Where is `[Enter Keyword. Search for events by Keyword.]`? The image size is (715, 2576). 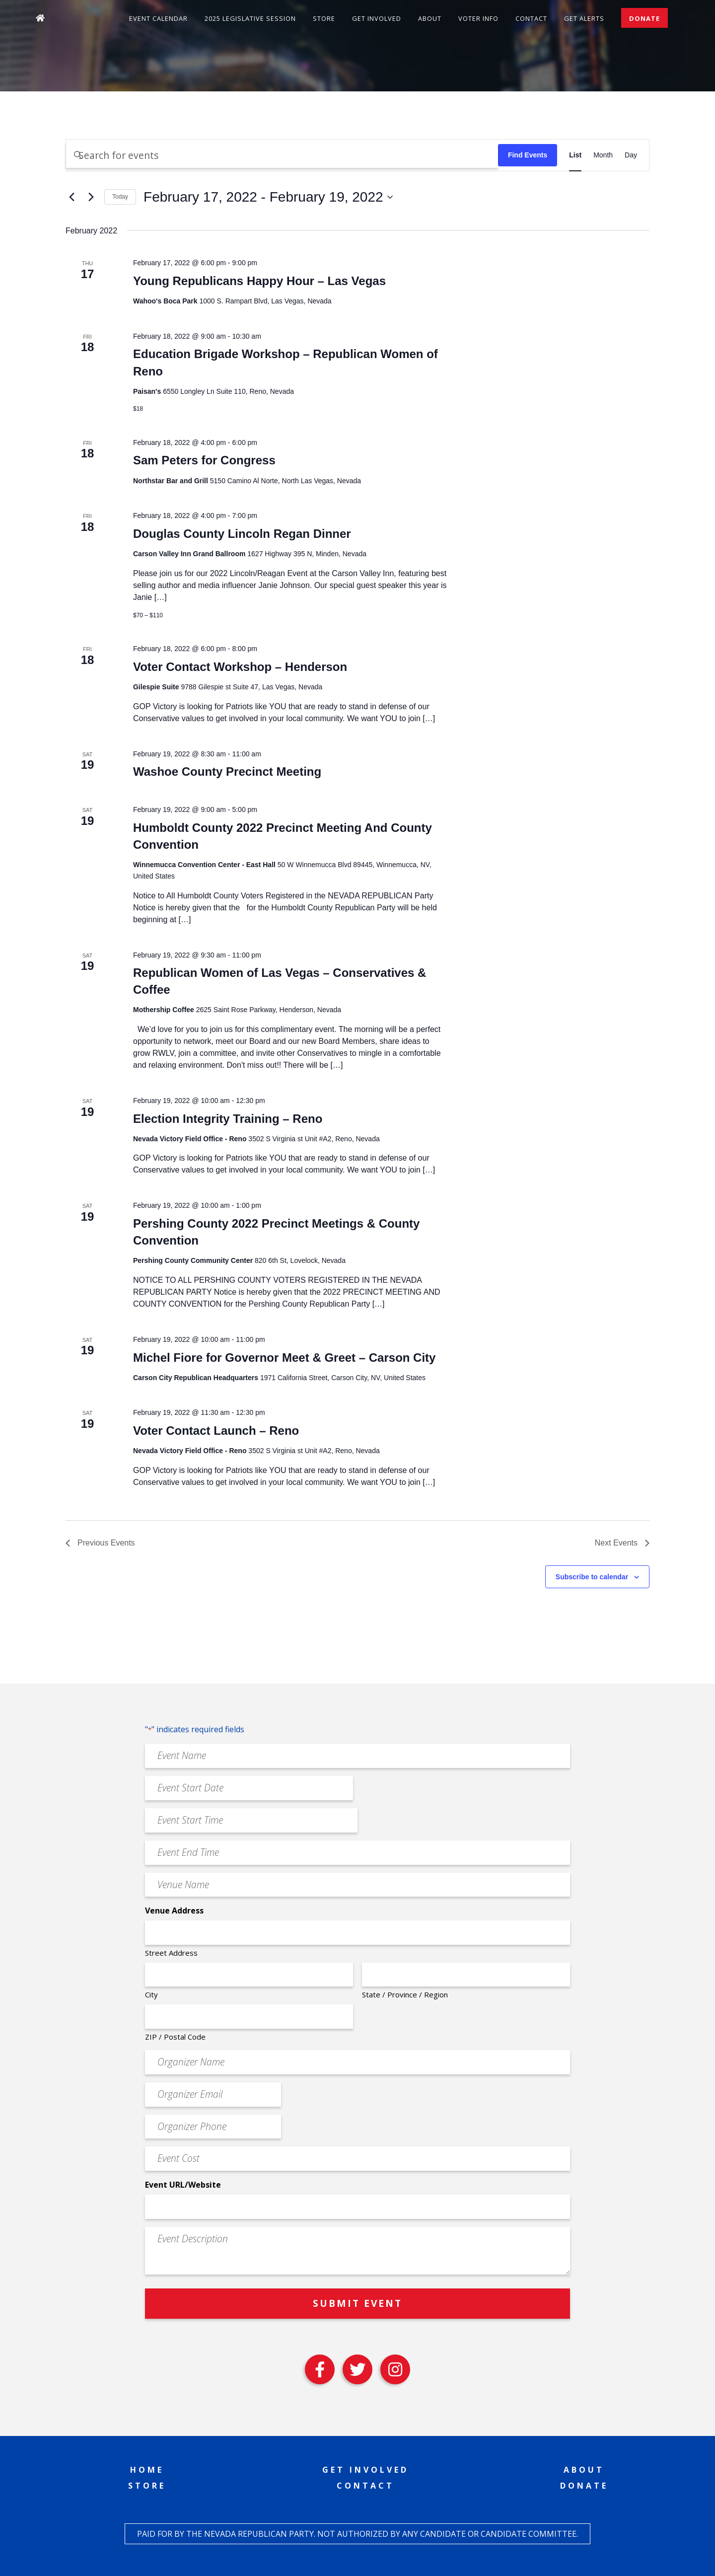
[Enter Keyword. Search for events by Keyword.] is located at coordinates (282, 155).